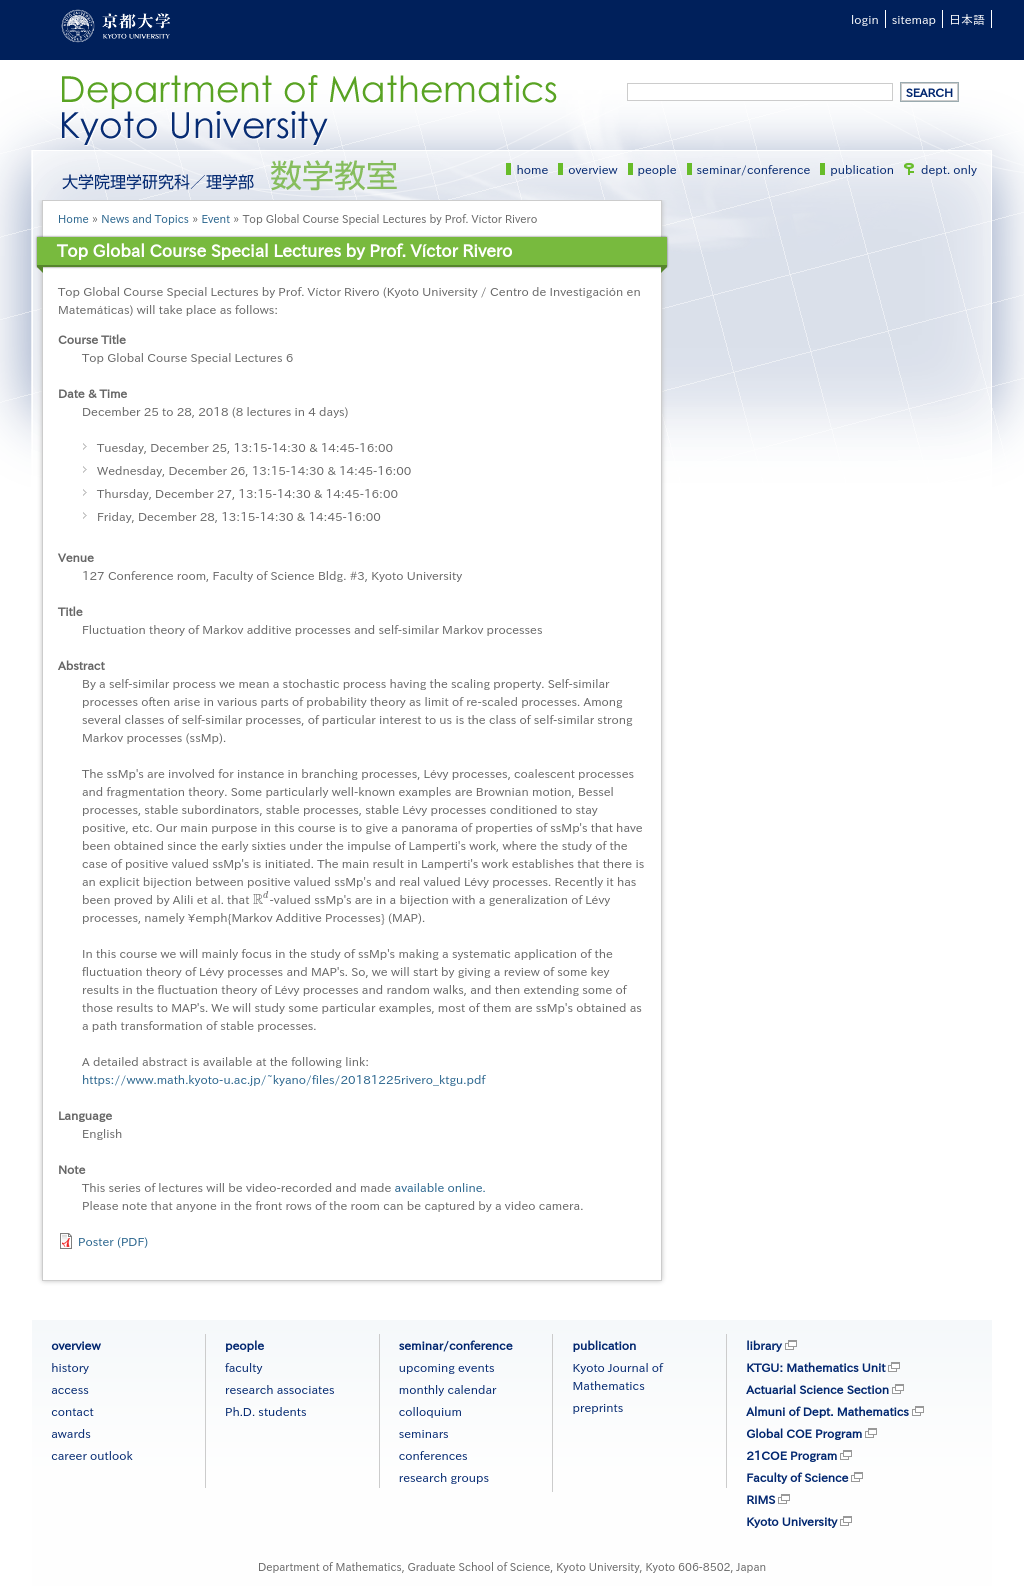 This screenshot has height=1586, width=1024. I want to click on sitemap, so click(914, 19).